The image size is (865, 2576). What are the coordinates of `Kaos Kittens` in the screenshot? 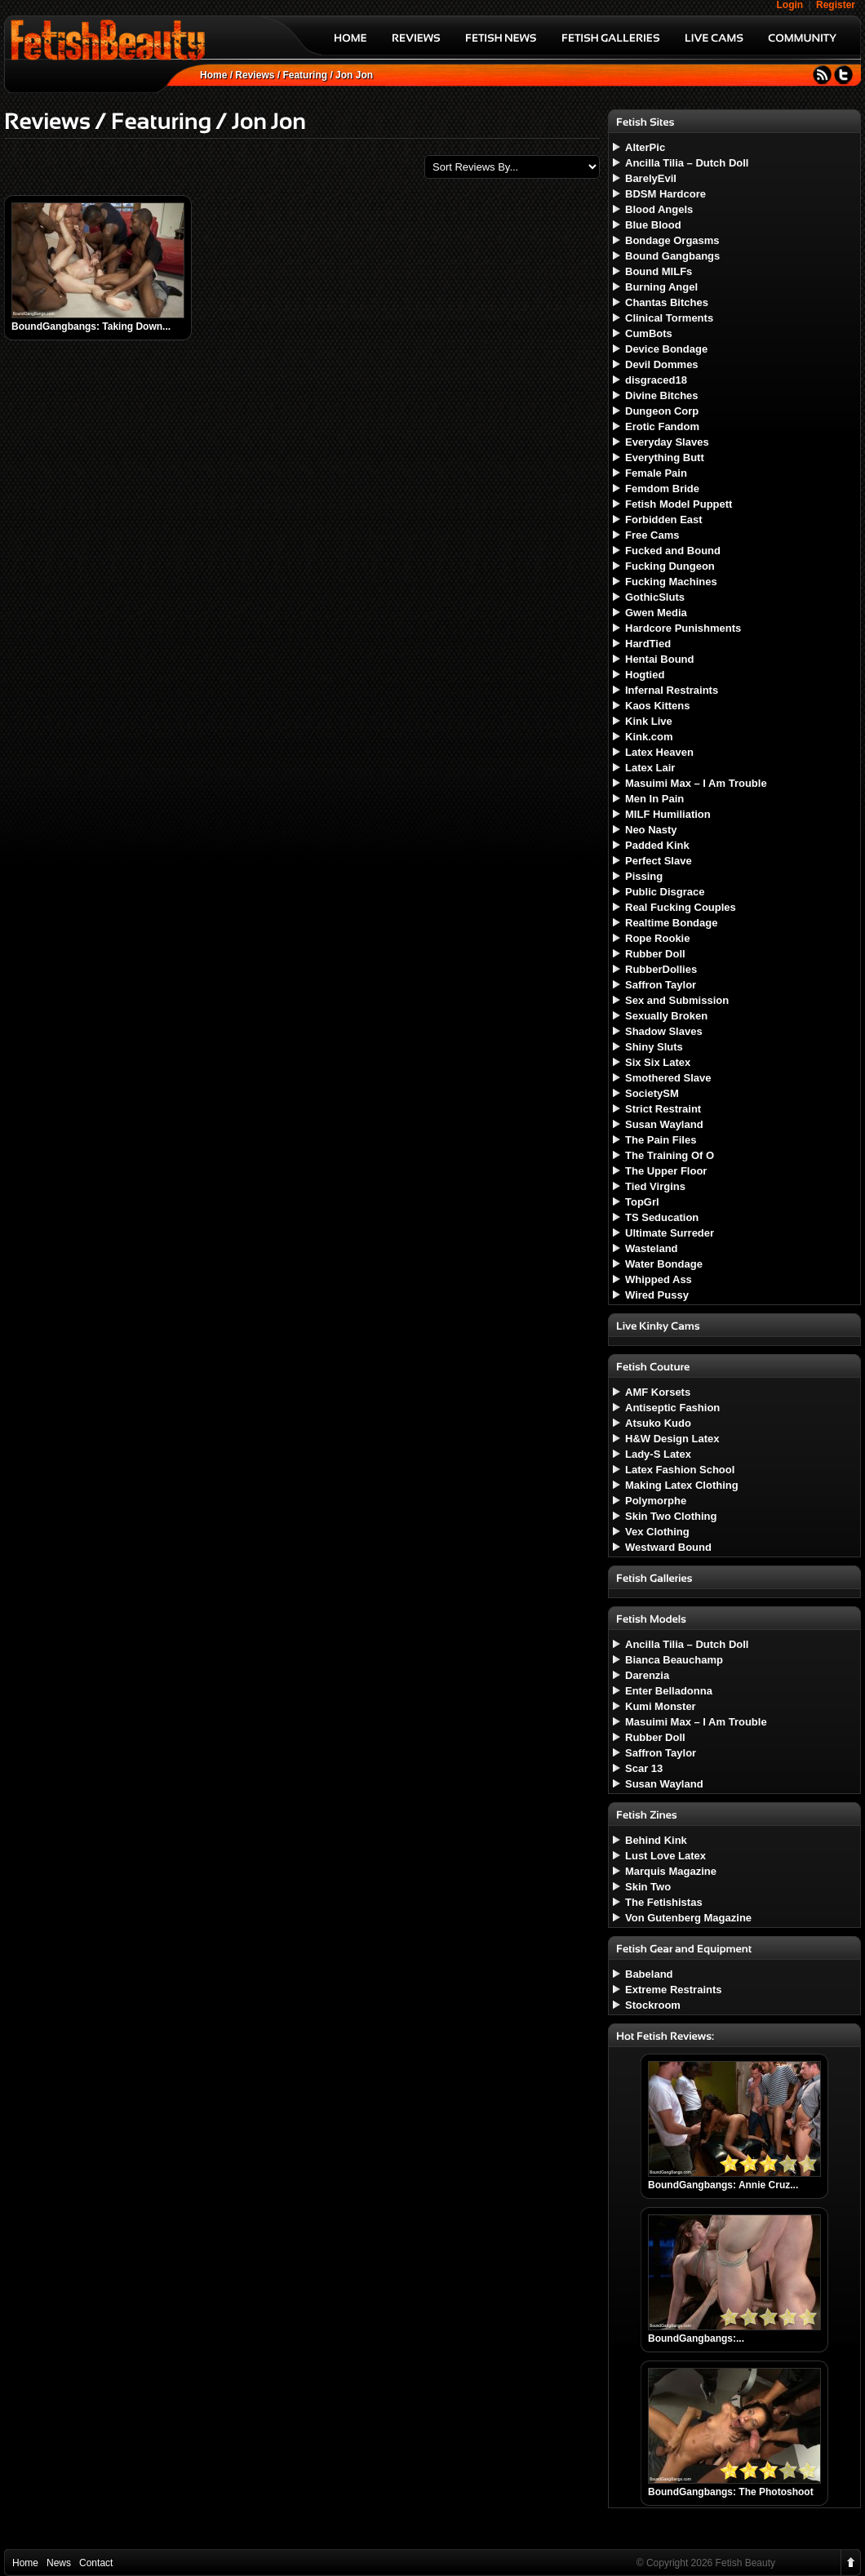 It's located at (657, 706).